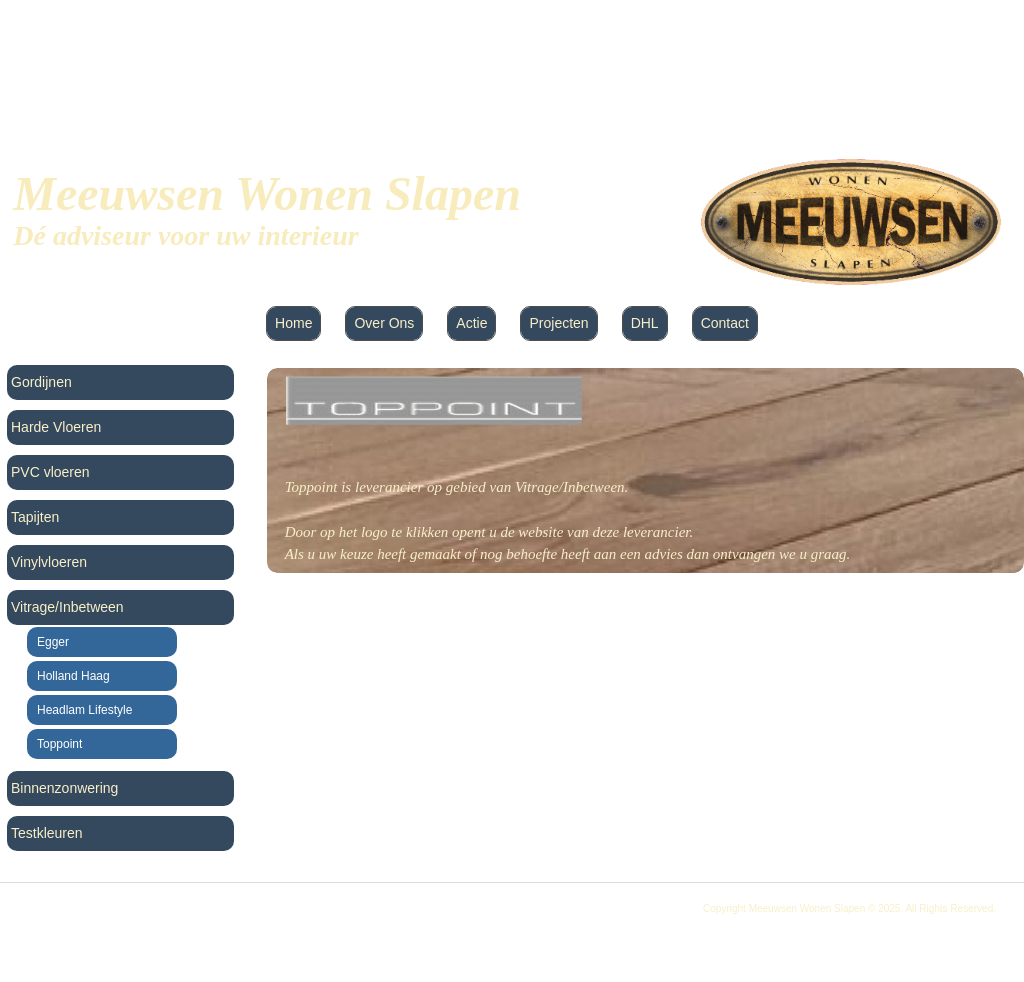 Image resolution: width=1024 pixels, height=982 pixels. Describe the element at coordinates (56, 427) in the screenshot. I see `Harde Vloeren` at that location.